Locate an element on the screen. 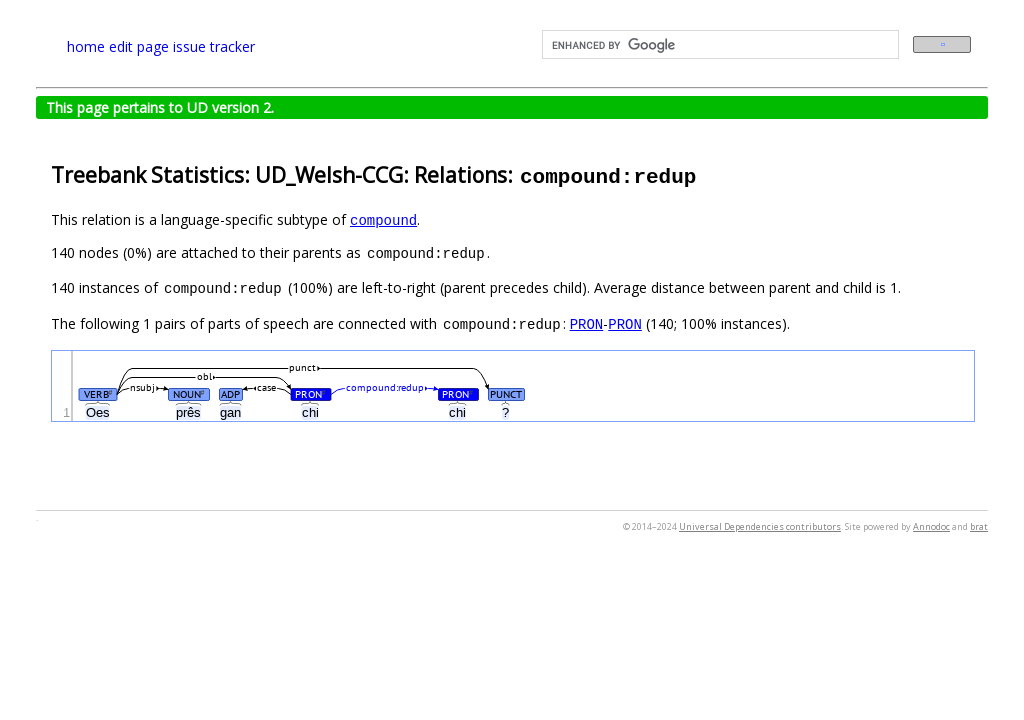 The image size is (1024, 720). Annodoc is located at coordinates (931, 526).